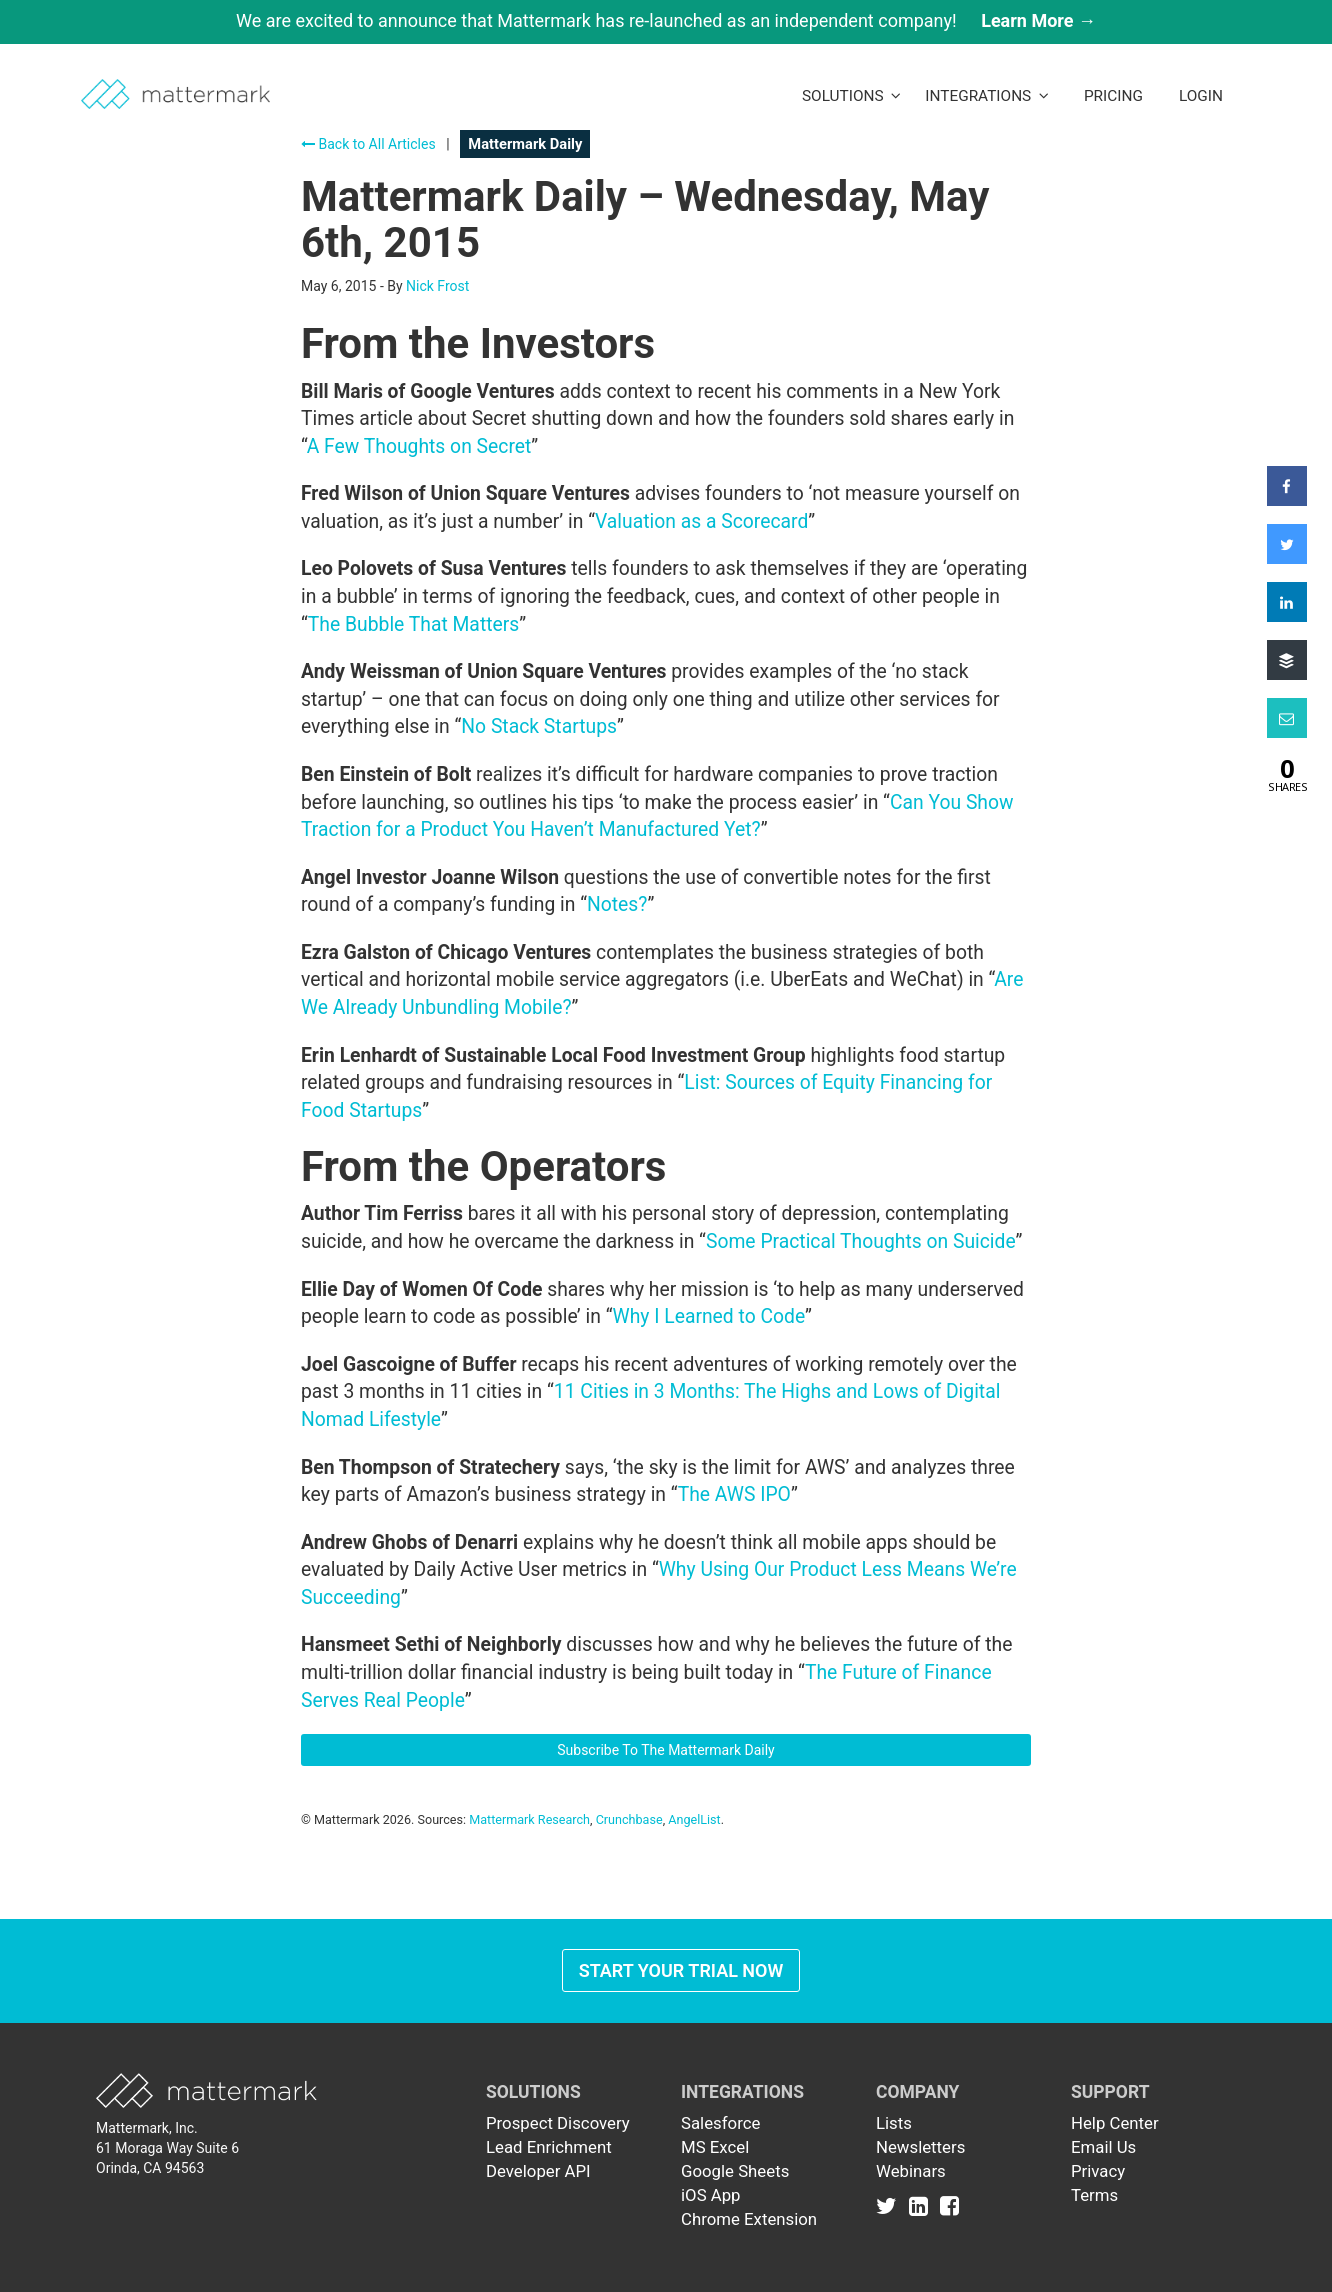  What do you see at coordinates (681, 1970) in the screenshot?
I see `Start Your Trial Now` at bounding box center [681, 1970].